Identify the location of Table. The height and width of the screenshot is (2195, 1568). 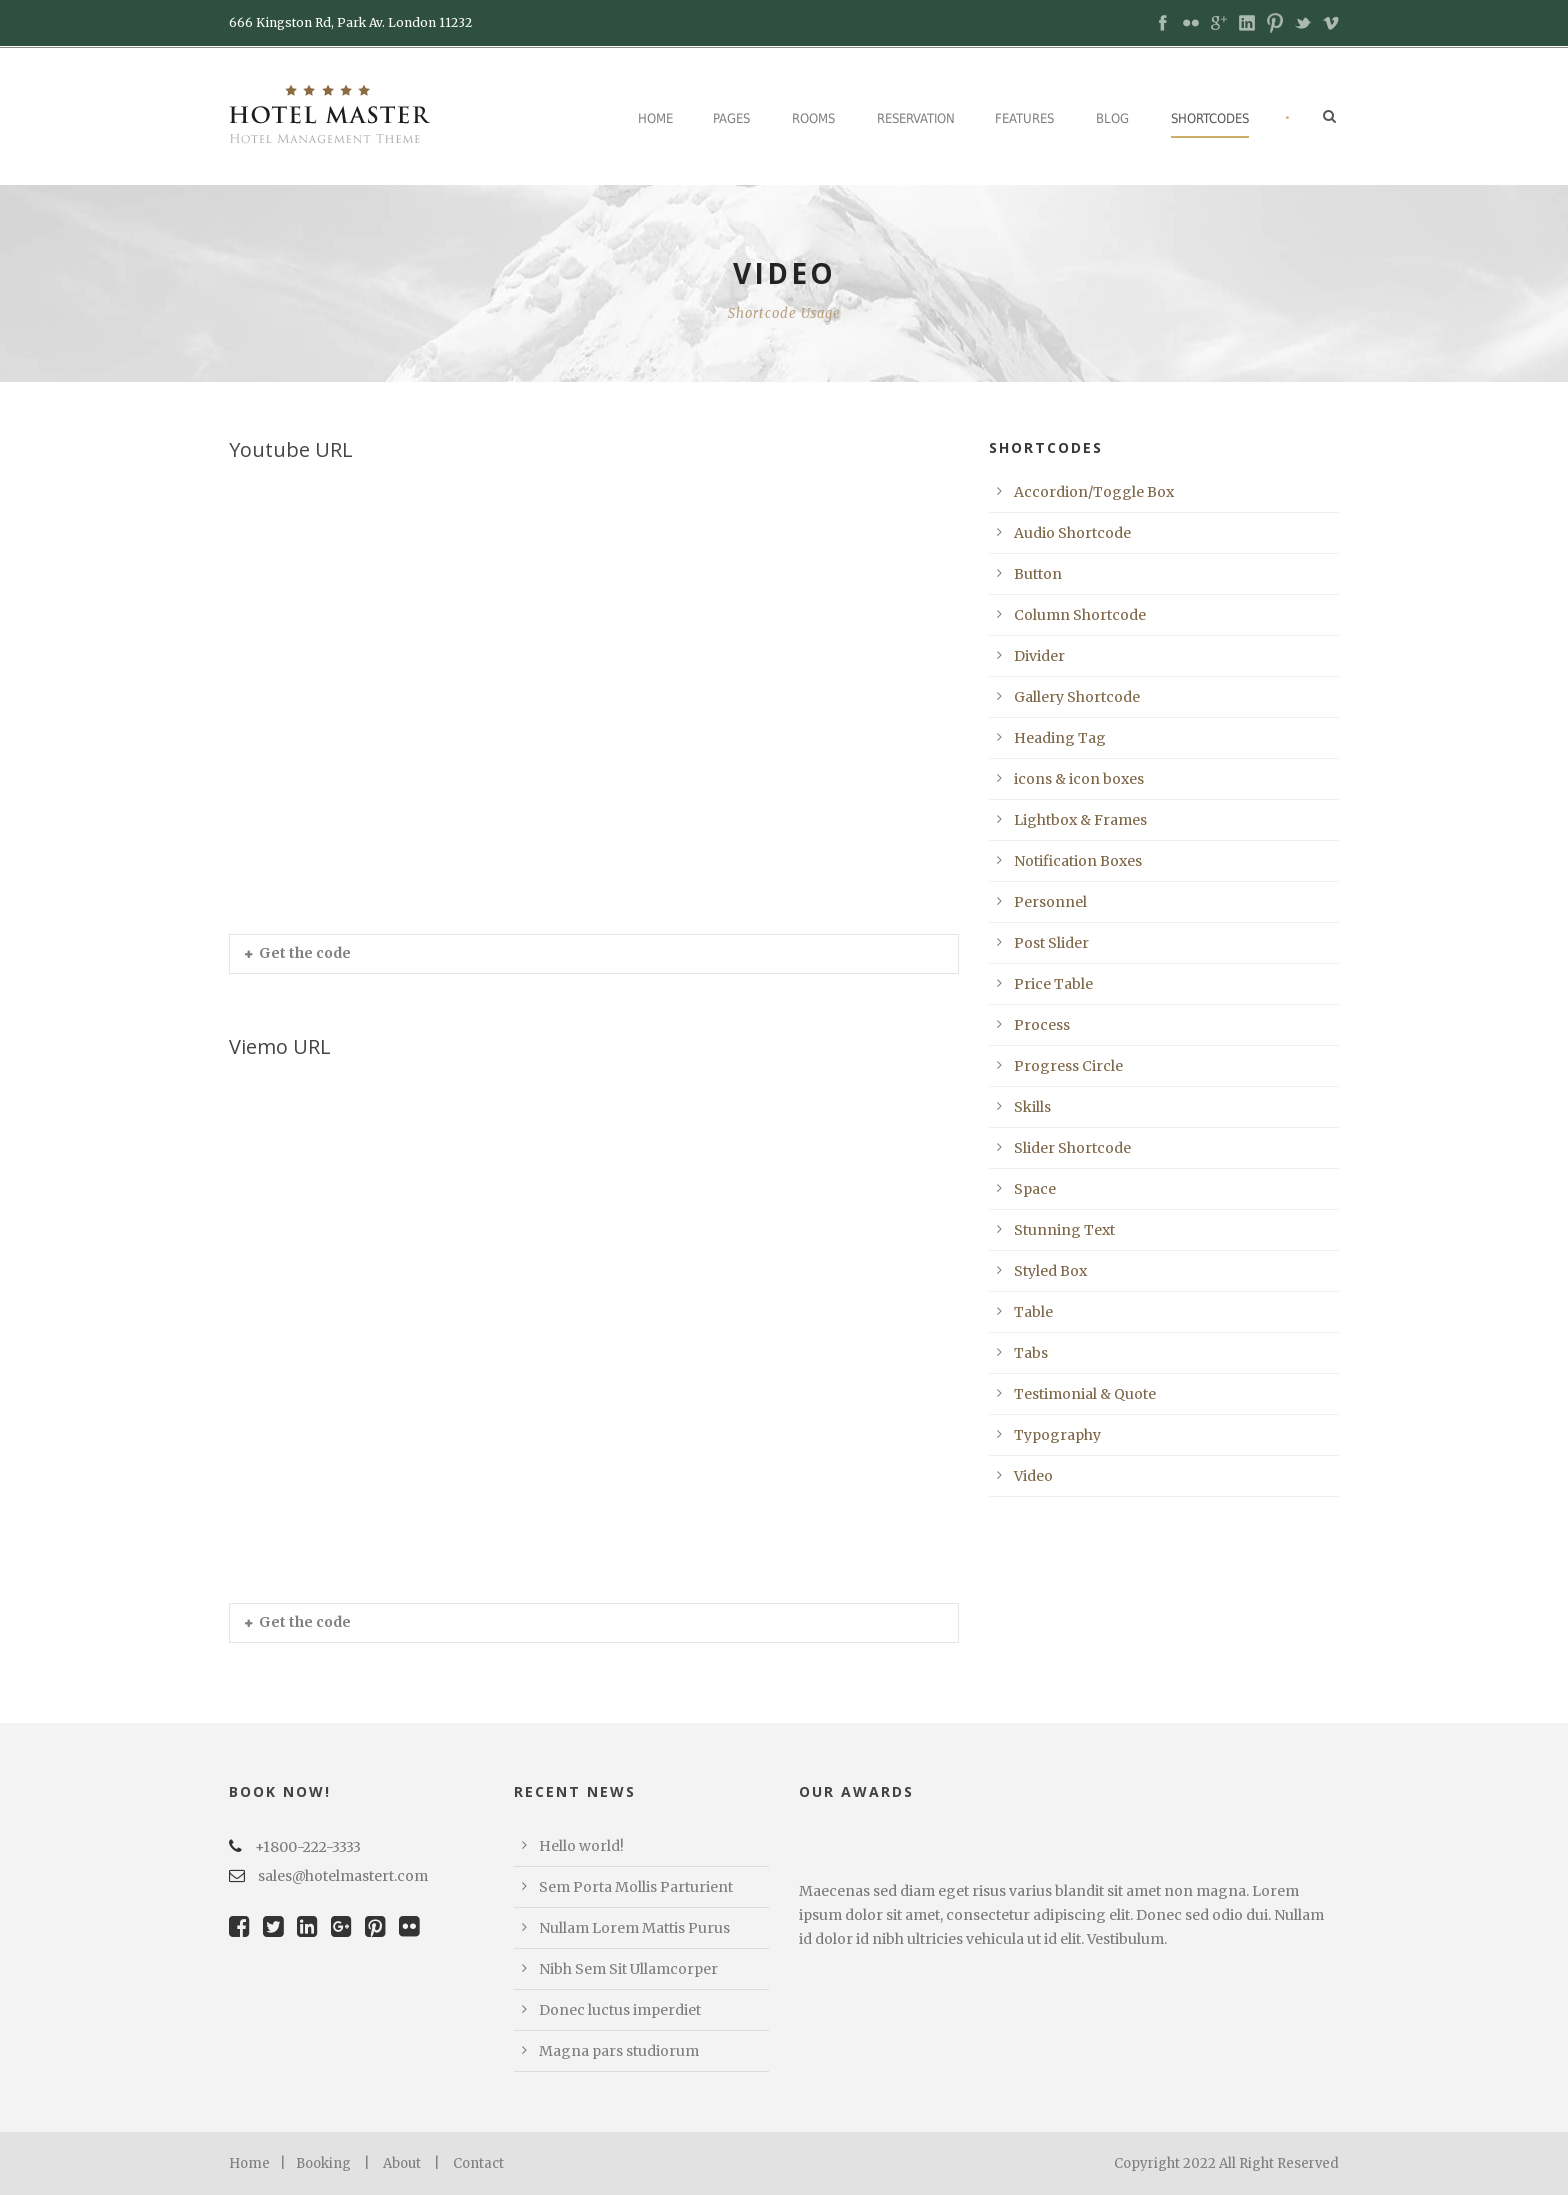
(1033, 1312).